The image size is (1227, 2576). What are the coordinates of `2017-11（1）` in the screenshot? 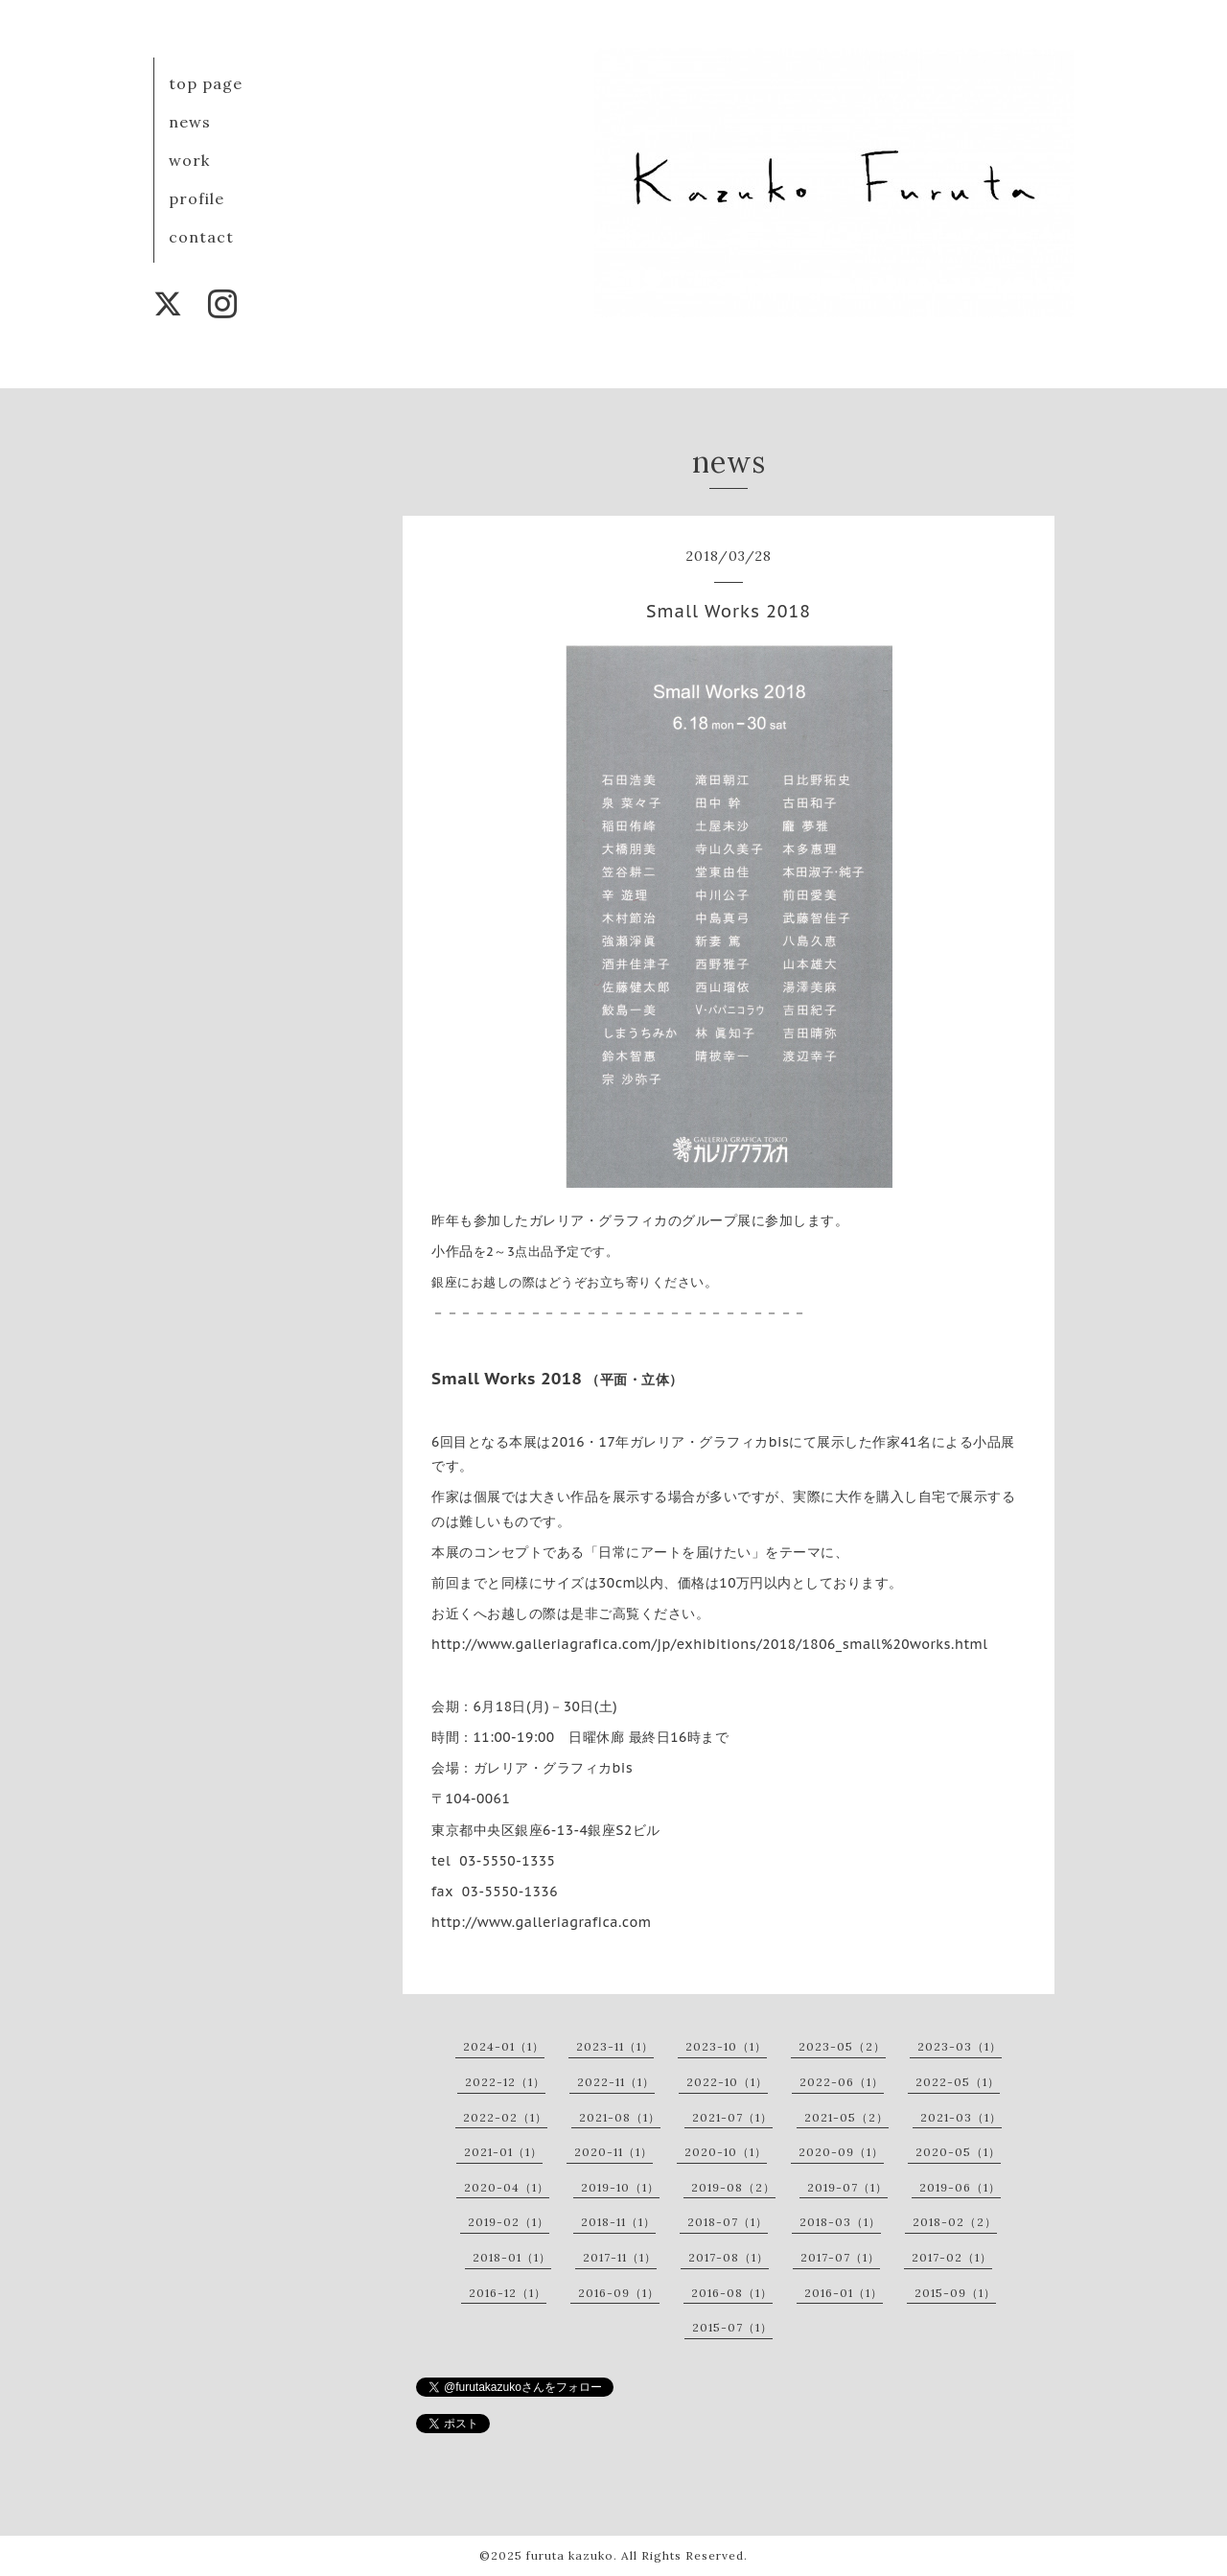 It's located at (620, 2257).